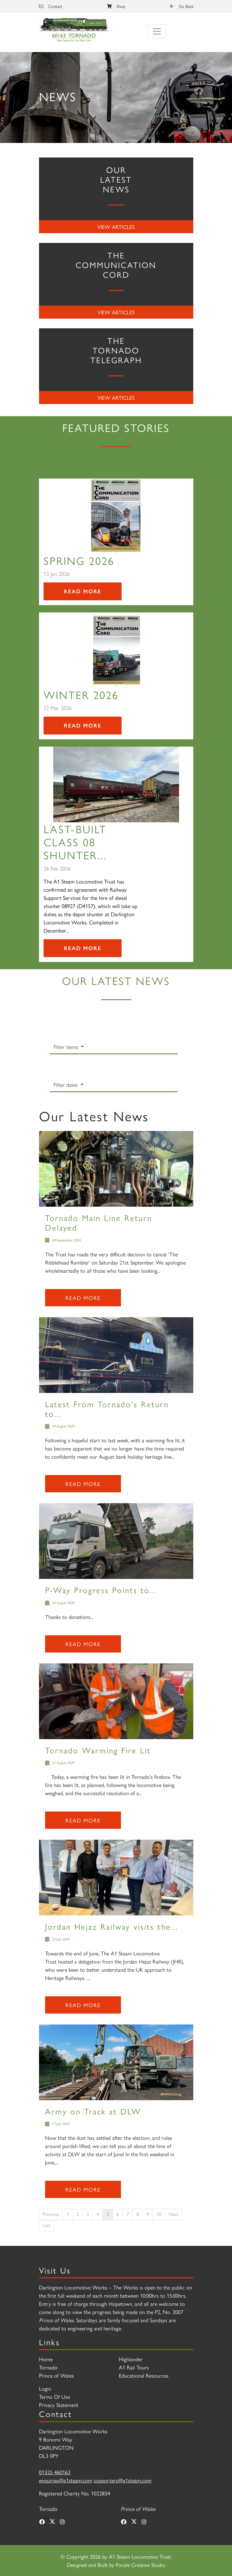  Describe the element at coordinates (147, 2214) in the screenshot. I see `9 [Page 9]` at that location.